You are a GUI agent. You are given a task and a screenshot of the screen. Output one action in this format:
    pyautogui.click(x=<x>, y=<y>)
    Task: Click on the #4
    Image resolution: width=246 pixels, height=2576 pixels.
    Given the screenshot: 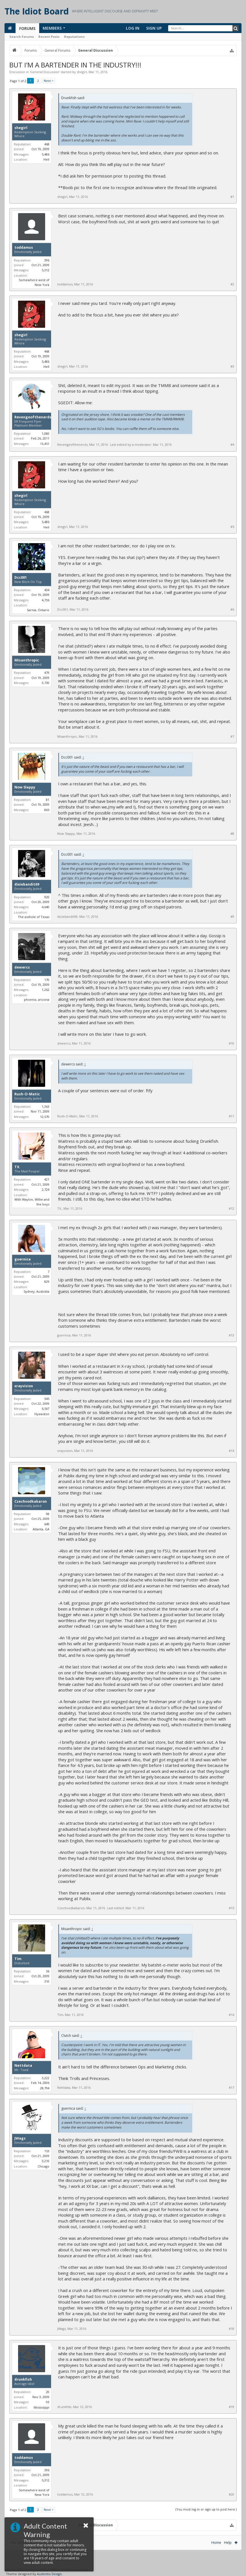 What is the action you would take?
    pyautogui.click(x=232, y=445)
    